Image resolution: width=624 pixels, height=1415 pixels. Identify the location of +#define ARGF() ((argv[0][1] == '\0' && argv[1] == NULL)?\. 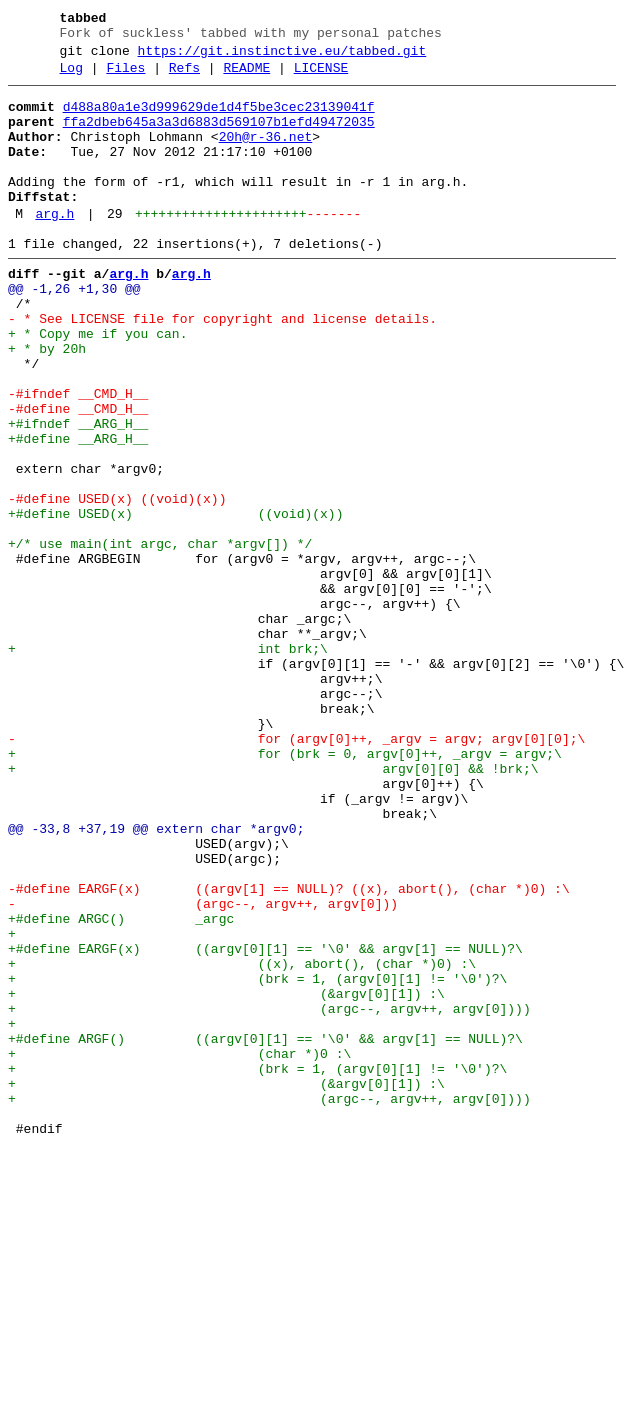
(265, 1231).